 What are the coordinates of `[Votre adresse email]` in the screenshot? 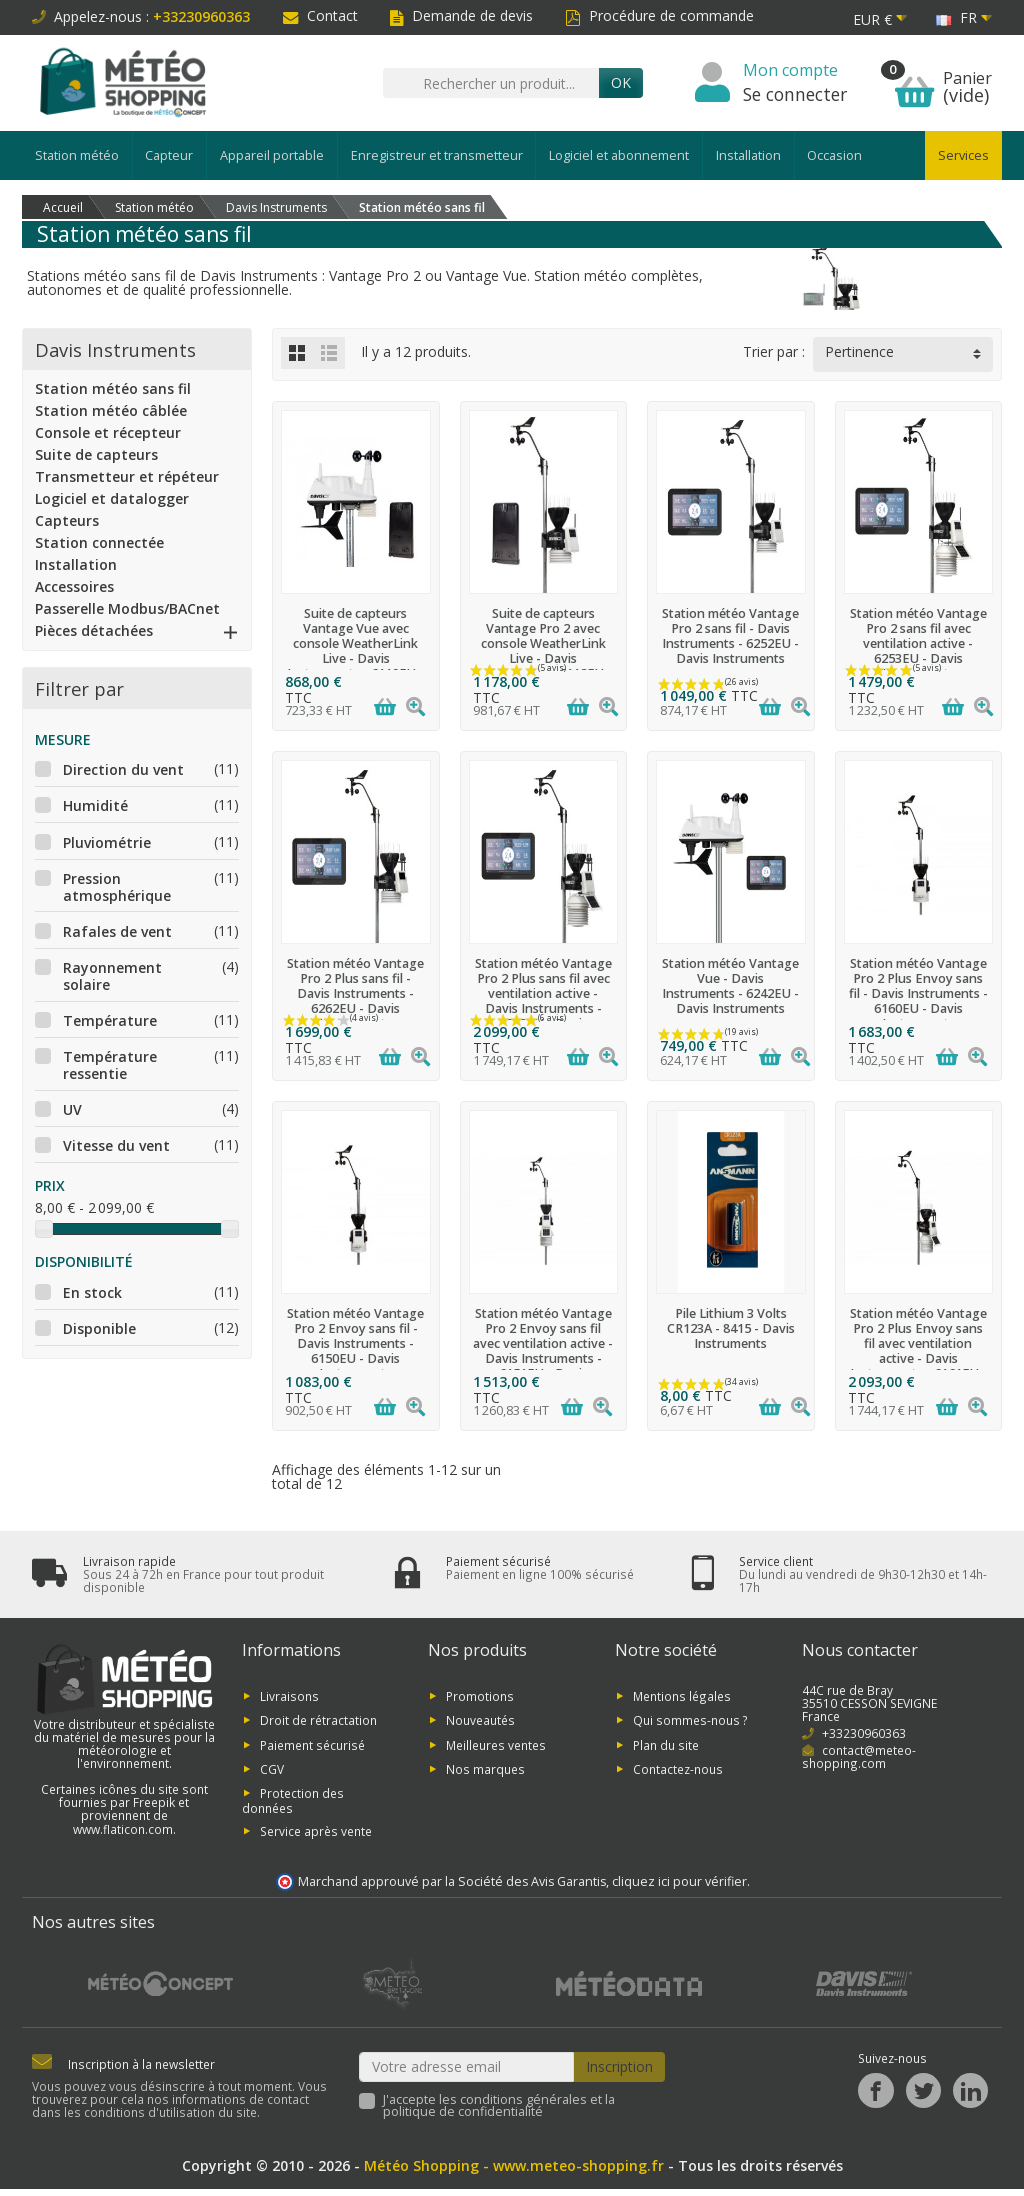 It's located at (467, 2067).